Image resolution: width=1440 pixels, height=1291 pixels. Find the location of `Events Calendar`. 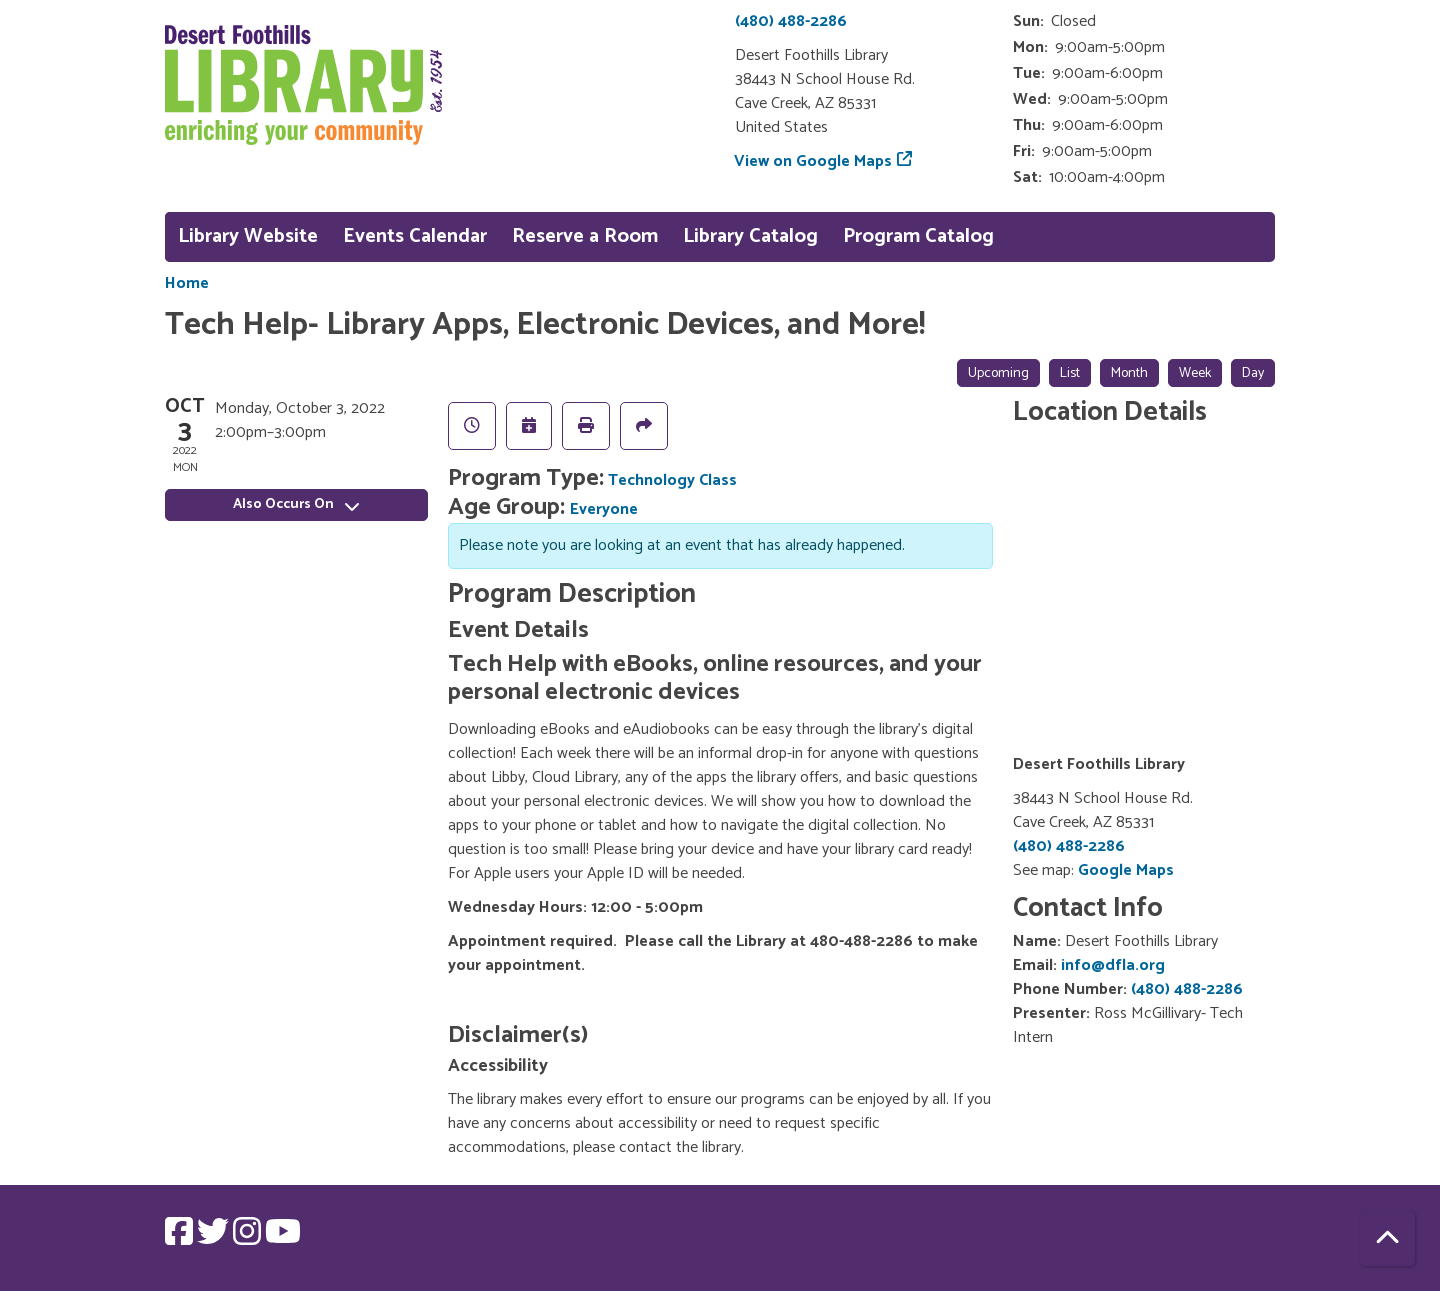

Events Calendar is located at coordinates (415, 236).